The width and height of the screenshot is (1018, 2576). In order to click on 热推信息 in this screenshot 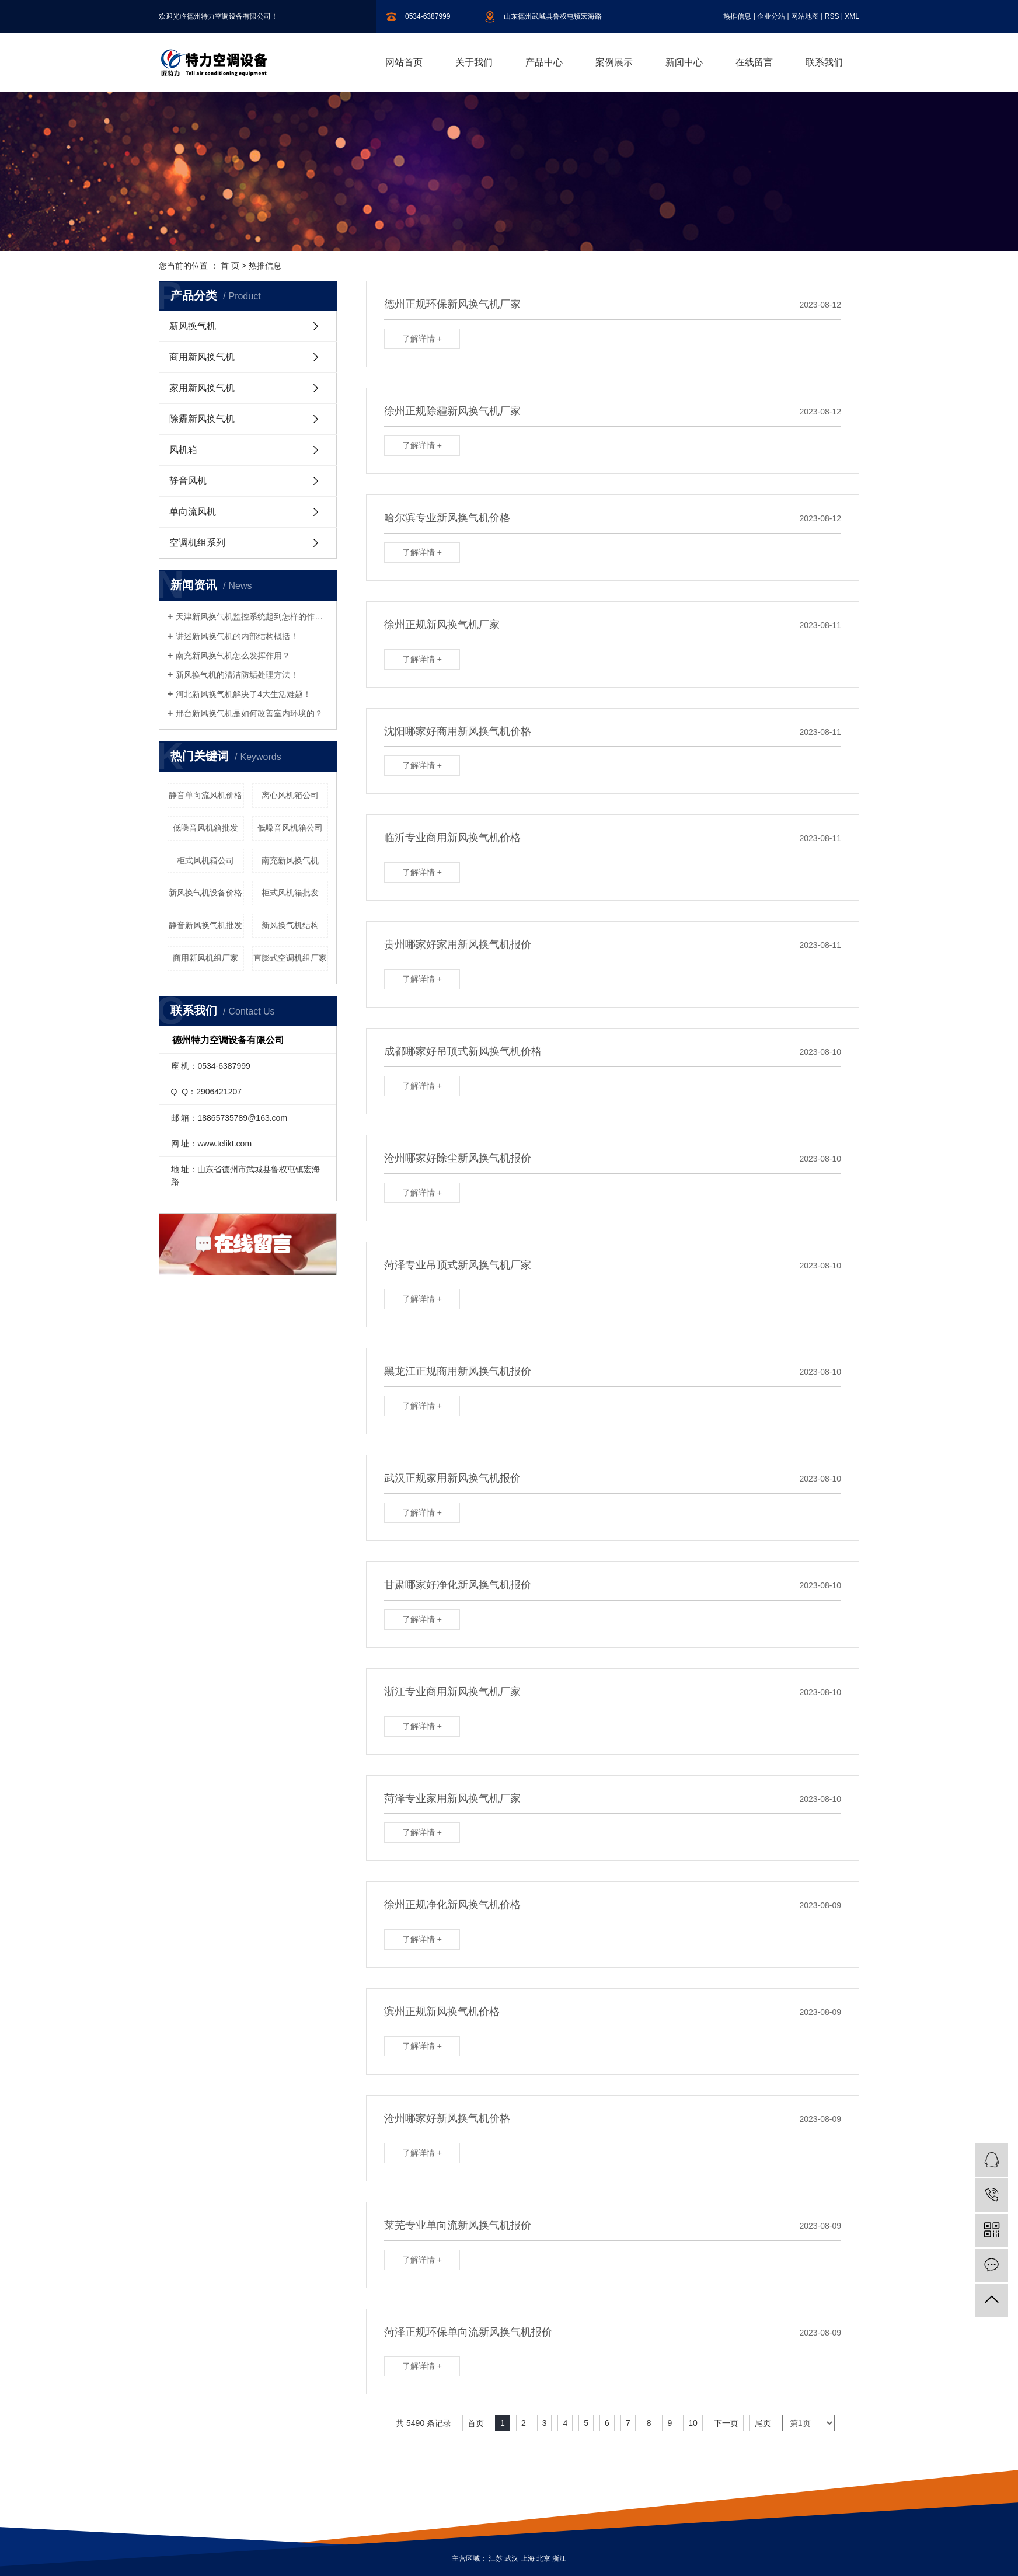, I will do `click(737, 16)`.